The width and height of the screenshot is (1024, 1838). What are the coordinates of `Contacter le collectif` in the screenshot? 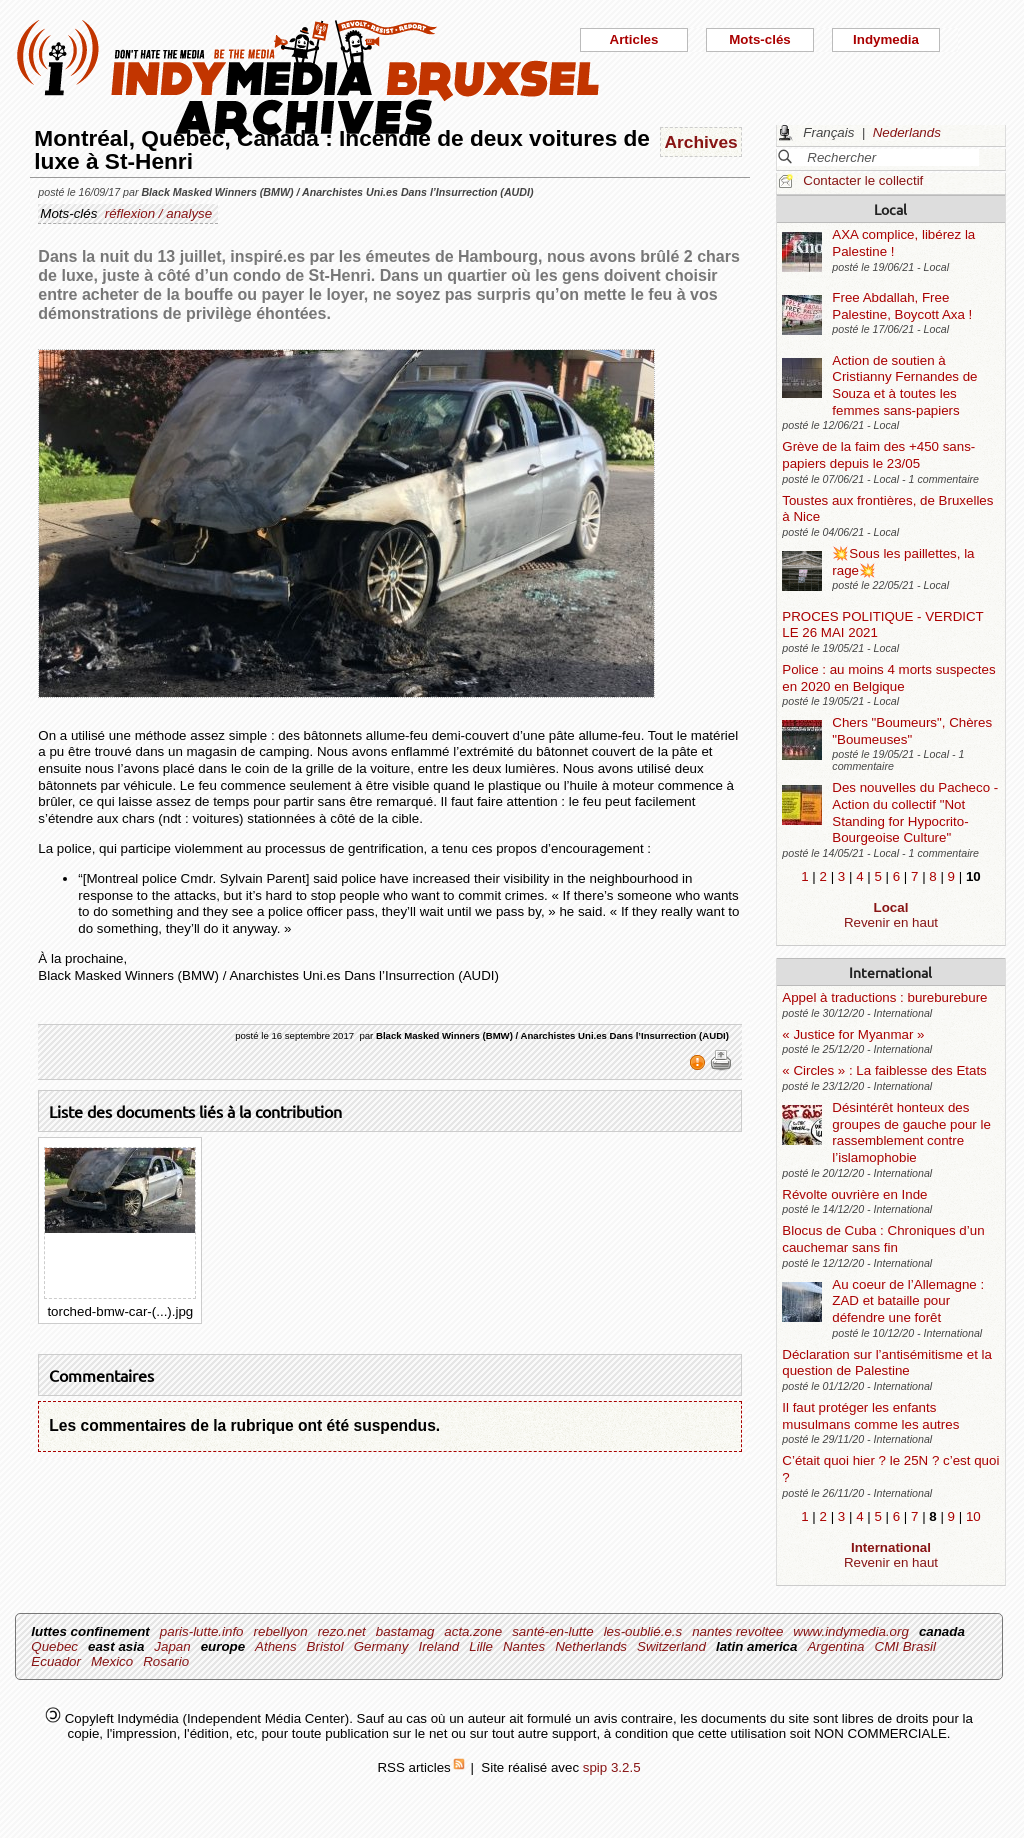 It's located at (863, 180).